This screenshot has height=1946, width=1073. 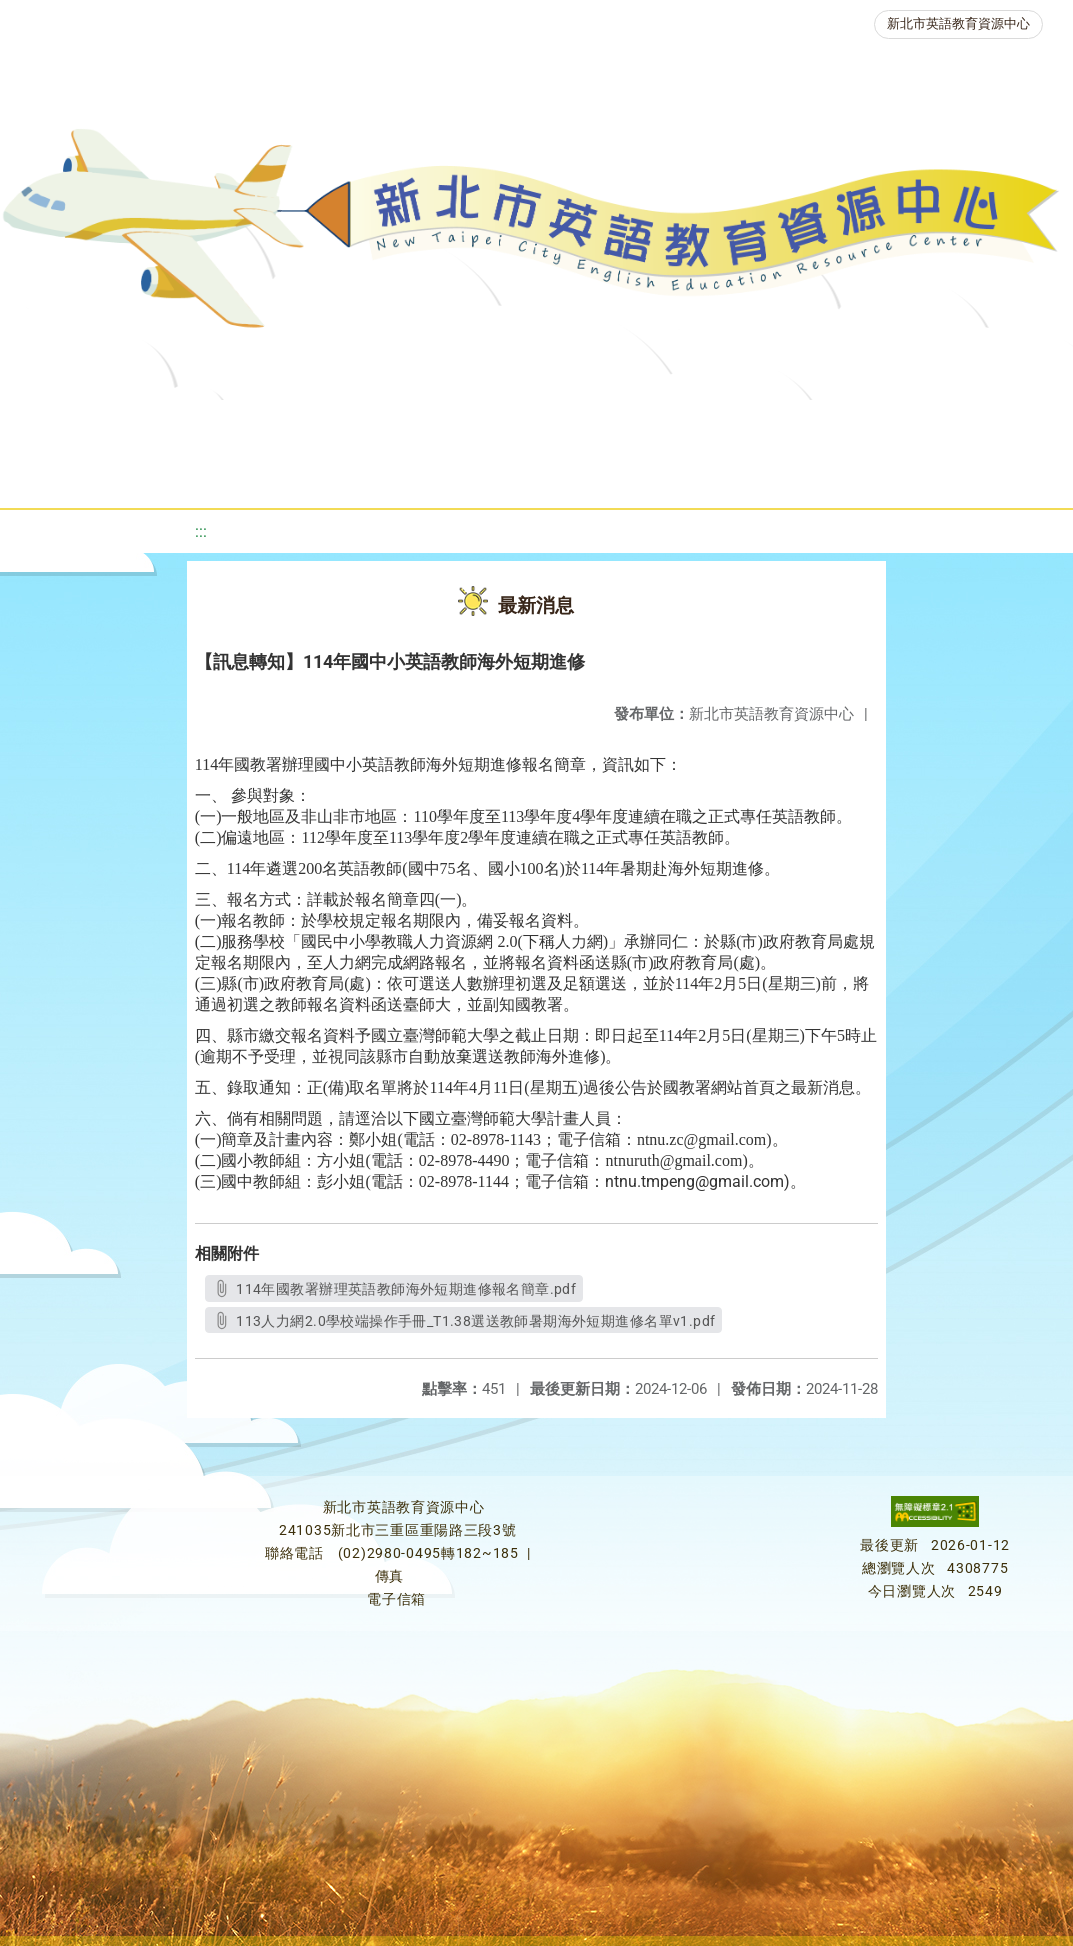 I want to click on :::, so click(x=201, y=531).